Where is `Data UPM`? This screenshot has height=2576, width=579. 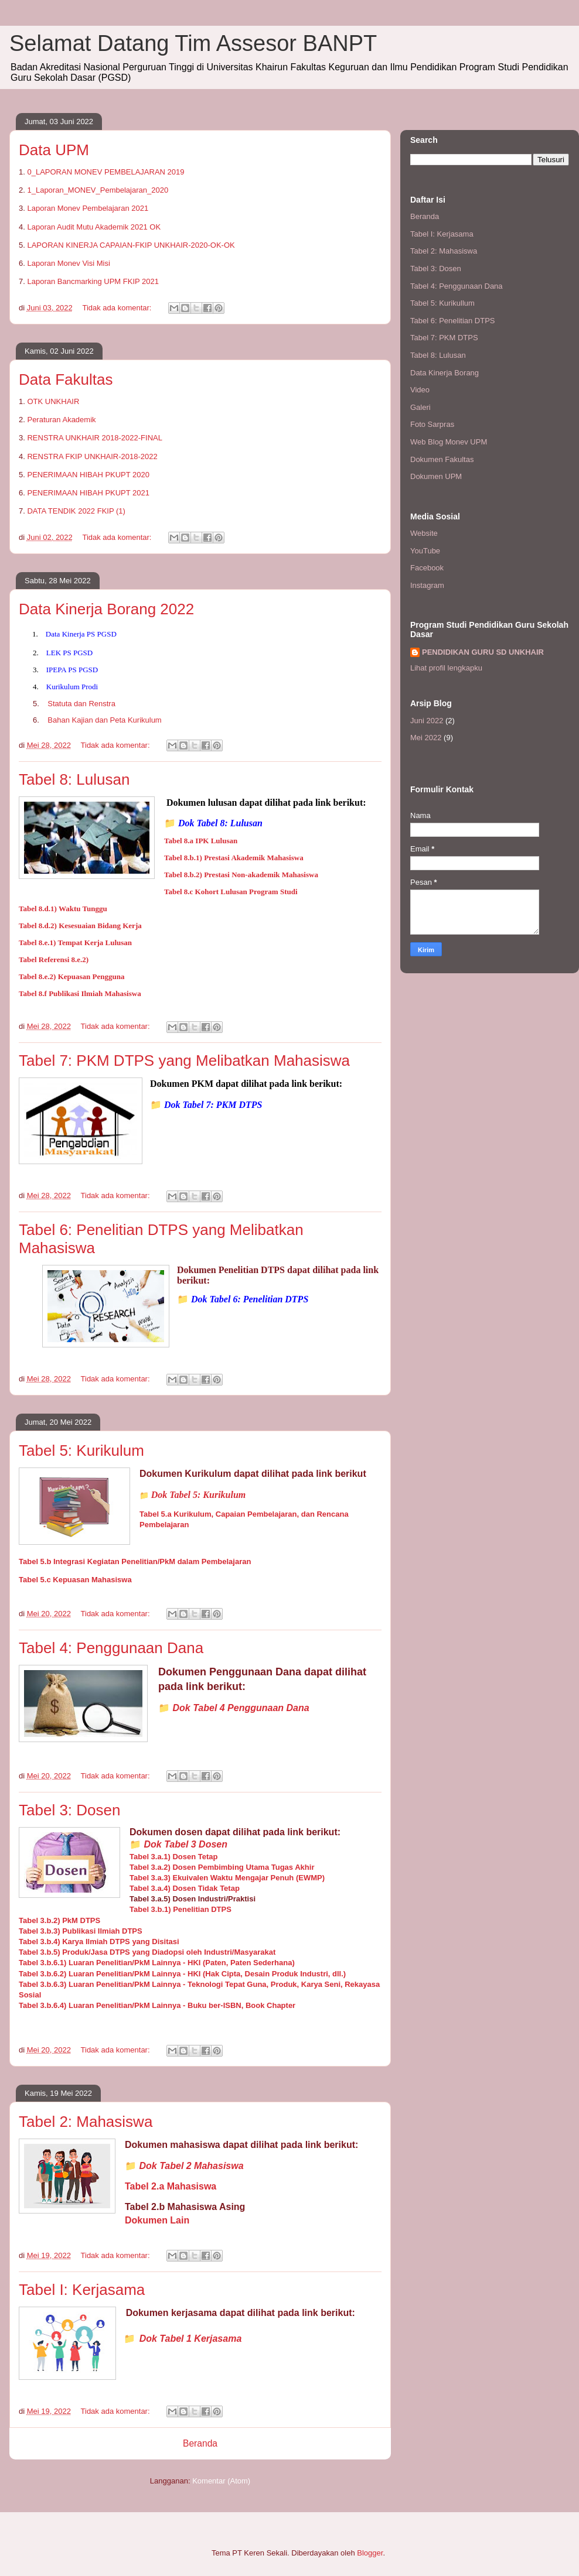 Data UPM is located at coordinates (54, 150).